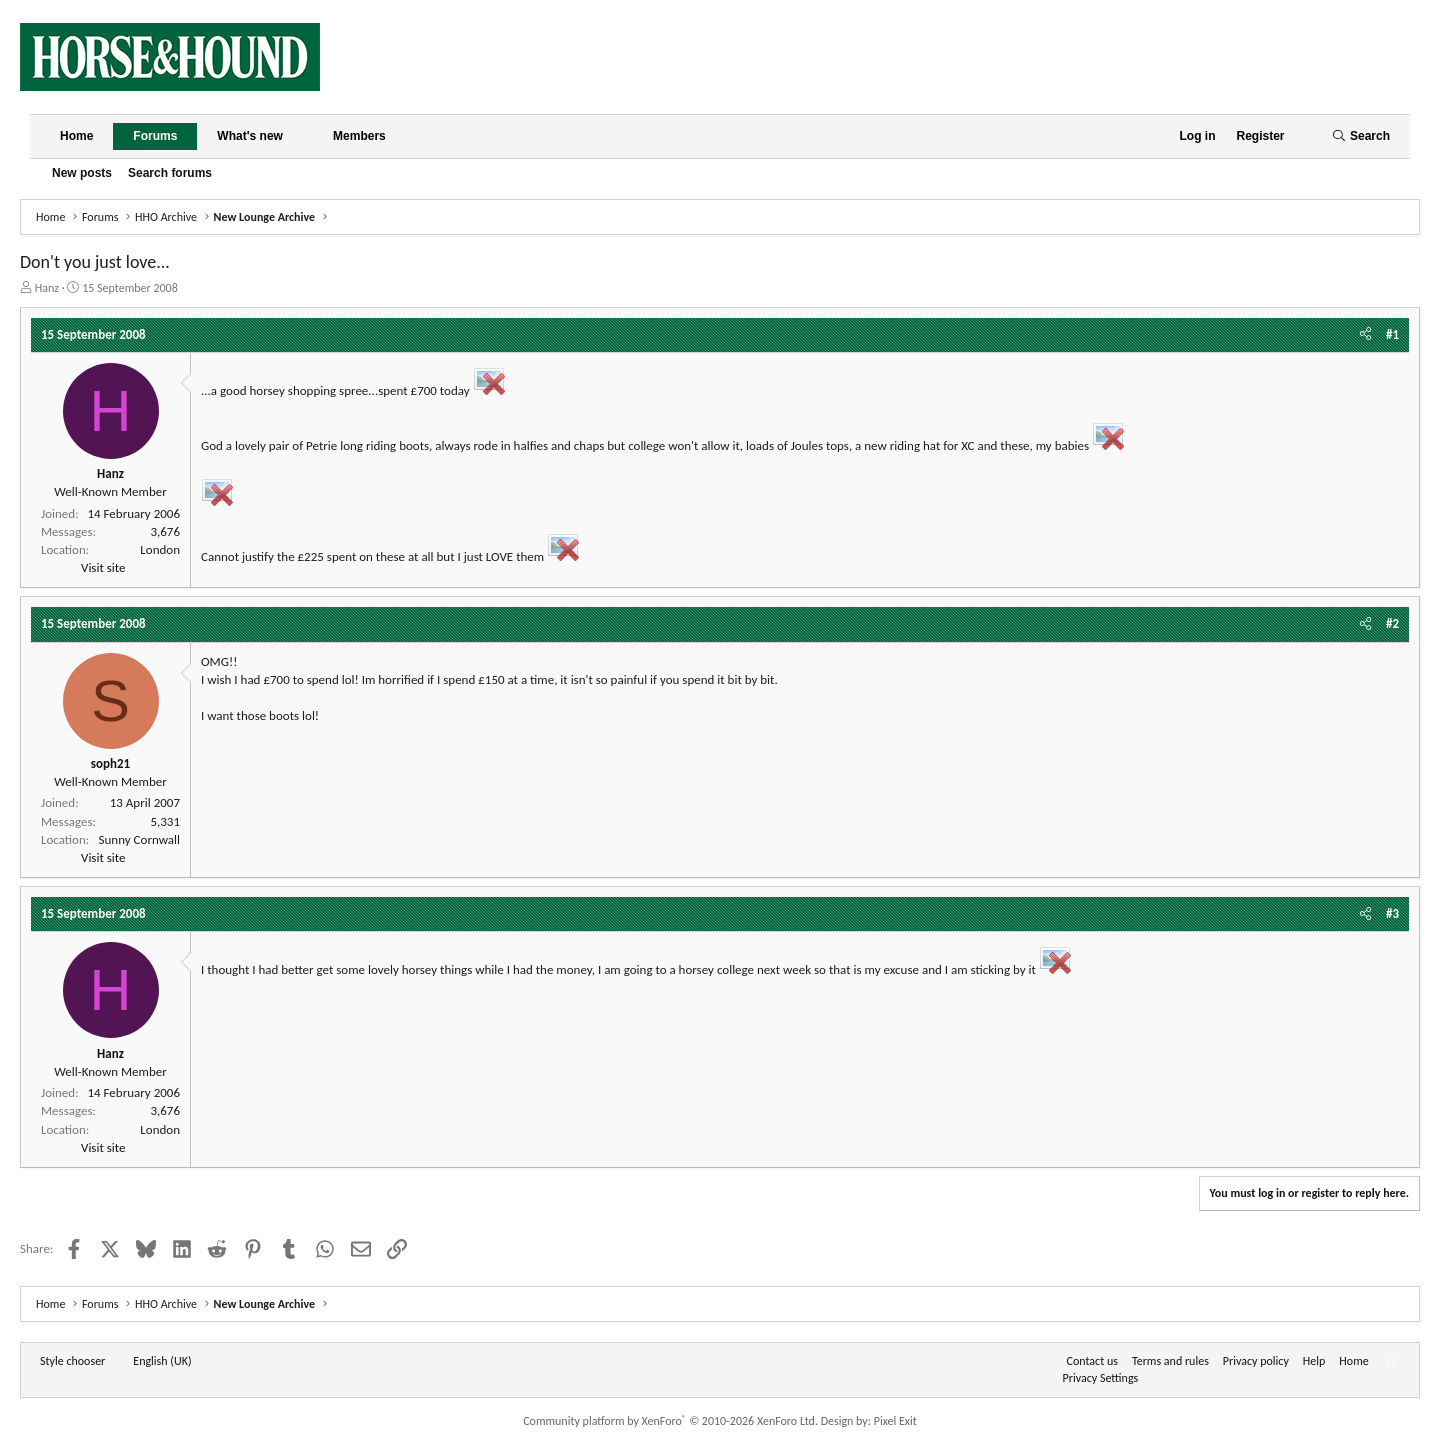 The image size is (1440, 1445). I want to click on Sunny Cornwall, so click(139, 839).